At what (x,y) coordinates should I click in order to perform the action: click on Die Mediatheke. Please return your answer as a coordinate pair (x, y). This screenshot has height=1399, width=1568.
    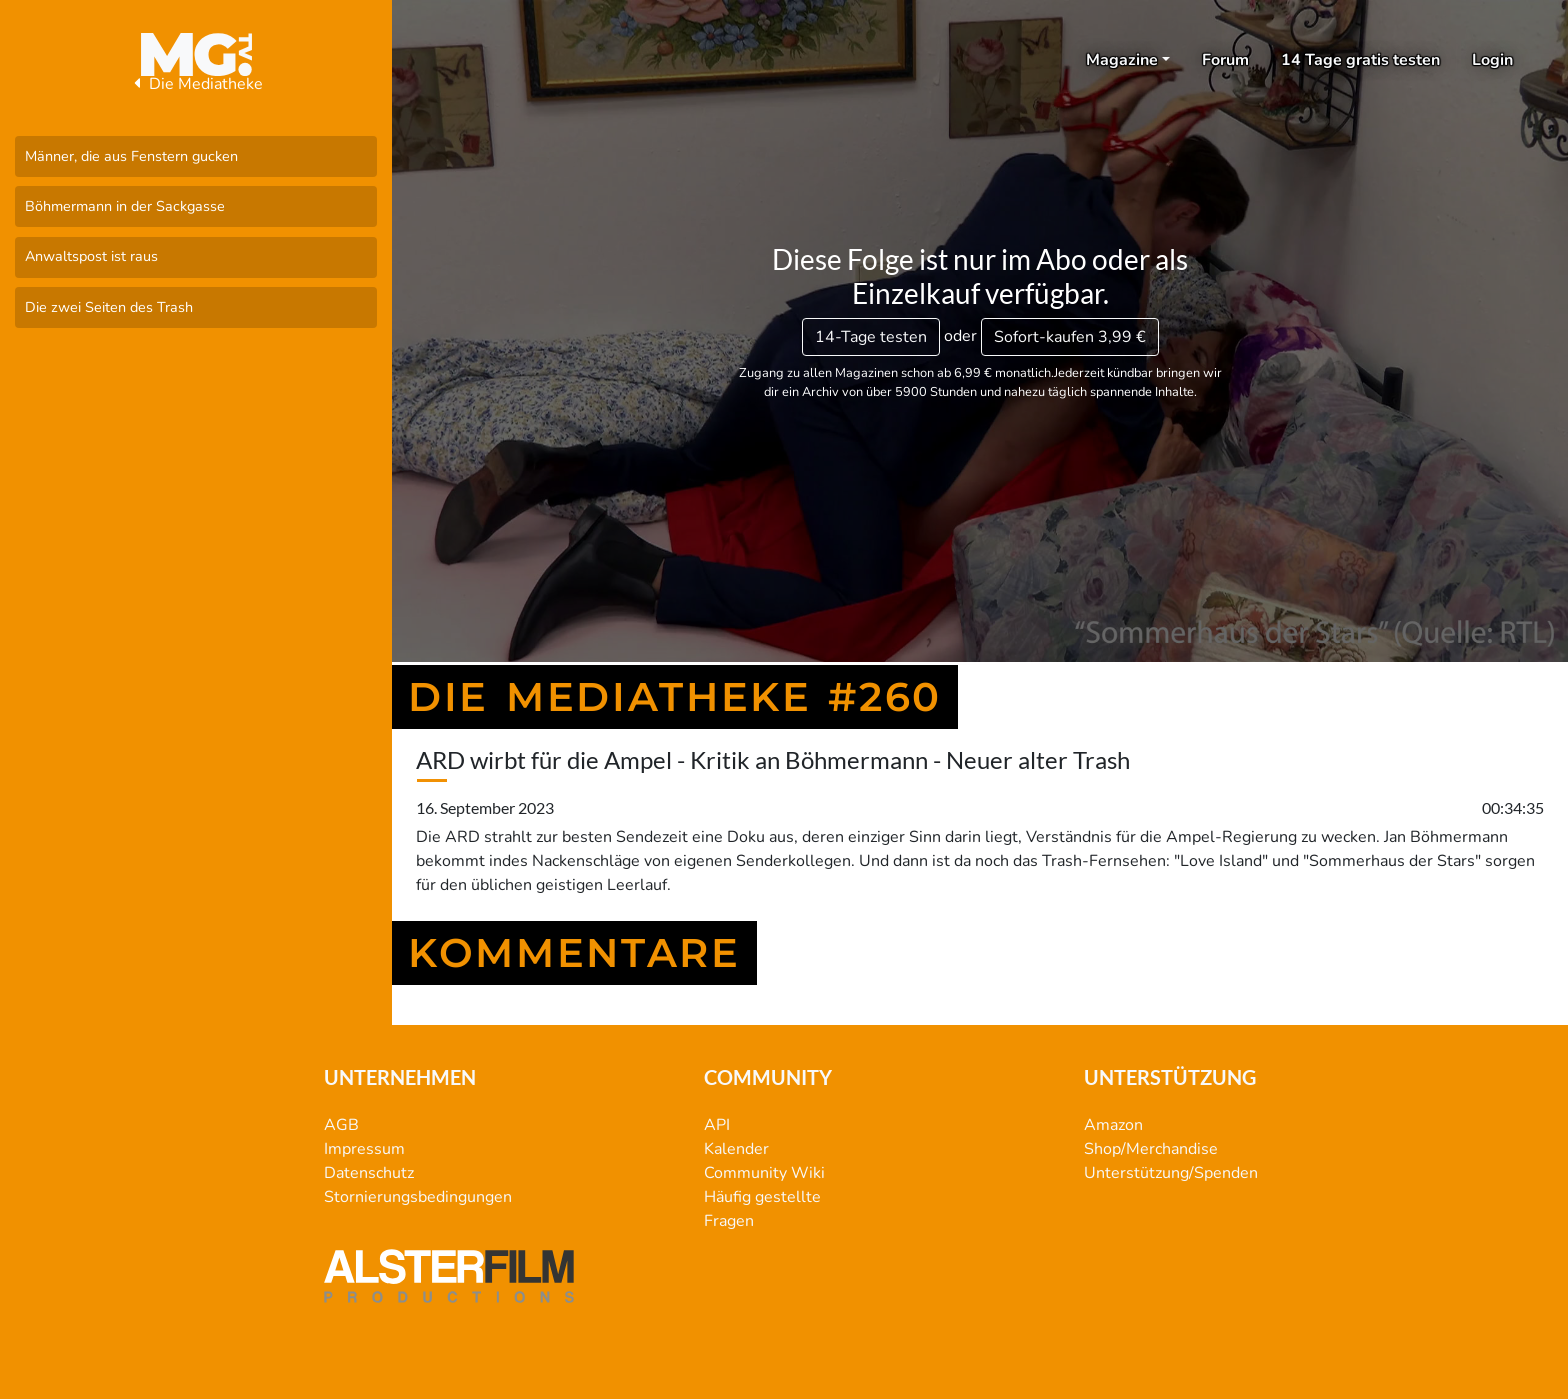
    Looking at the image, I should click on (196, 84).